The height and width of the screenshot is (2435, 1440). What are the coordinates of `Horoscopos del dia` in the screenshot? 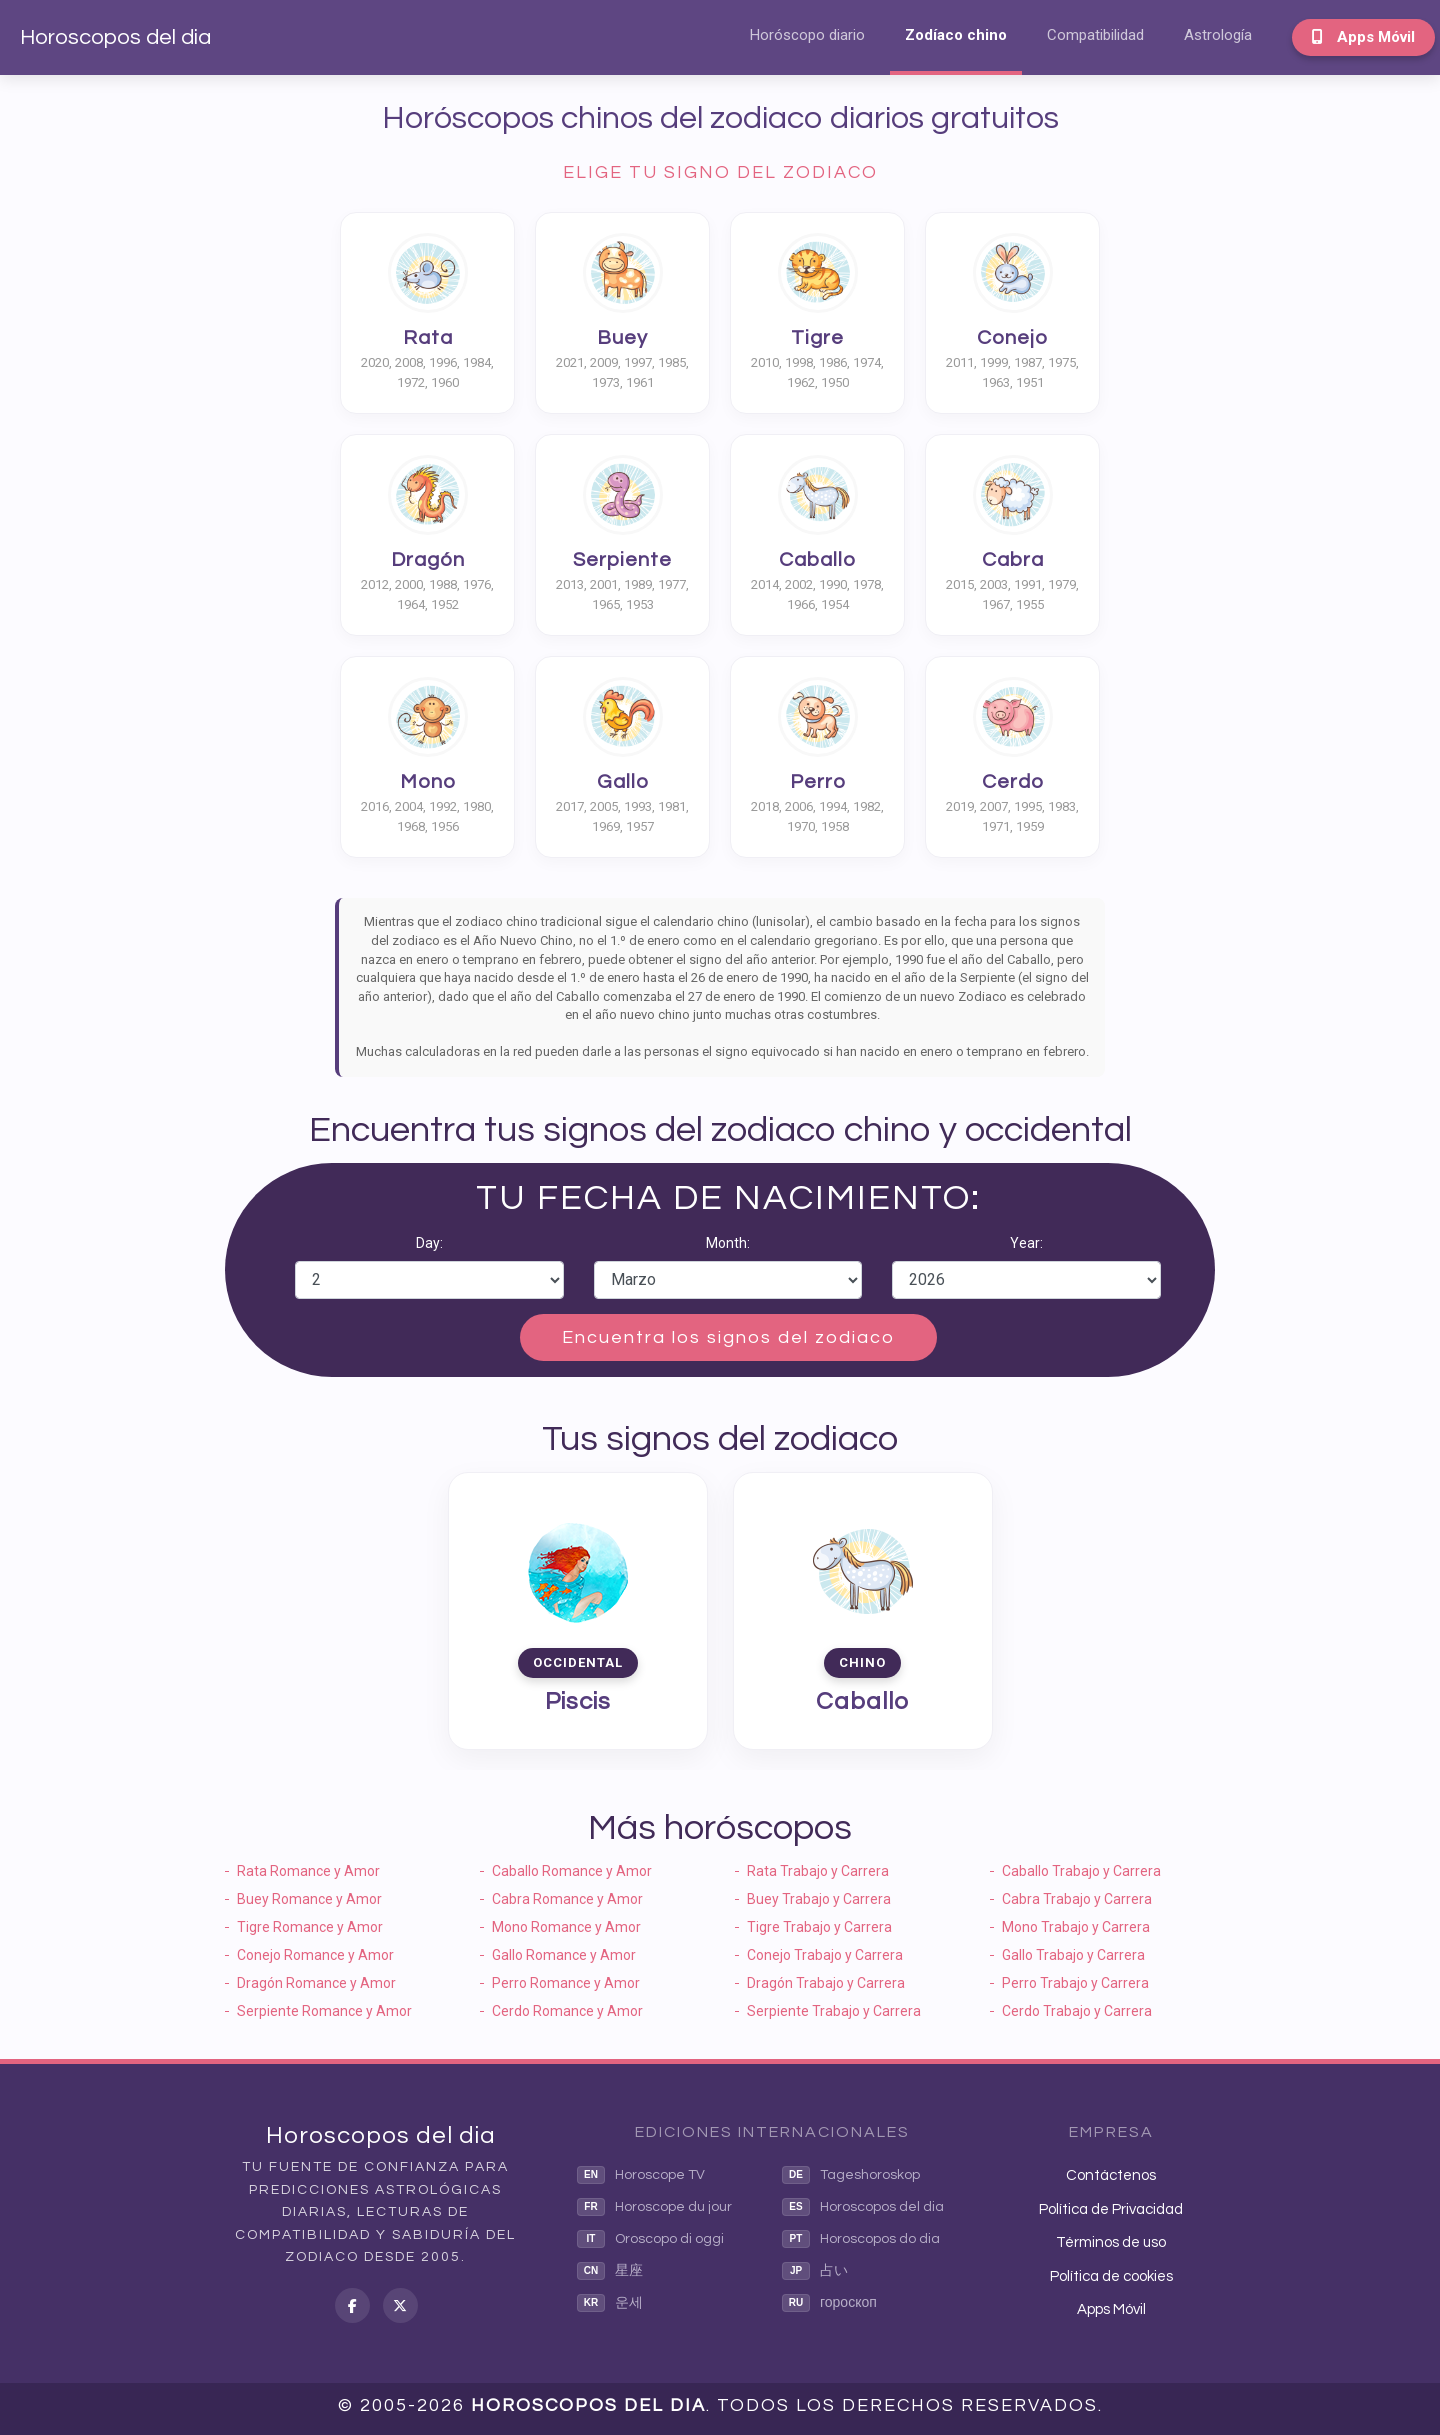 It's located at (115, 37).